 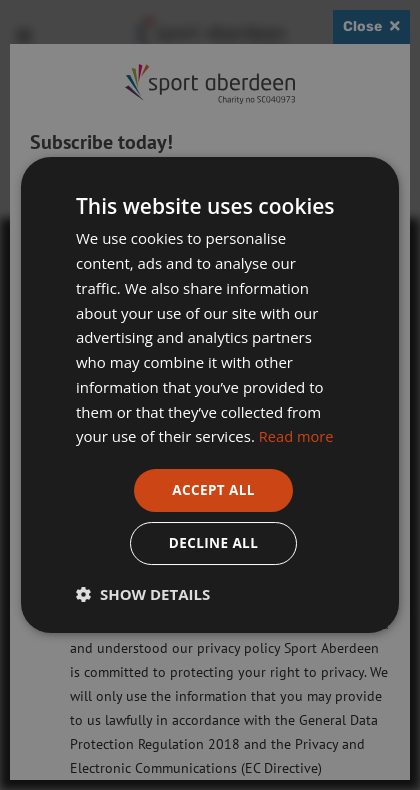 What do you see at coordinates (213, 489) in the screenshot?
I see `Accept all [button]` at bounding box center [213, 489].